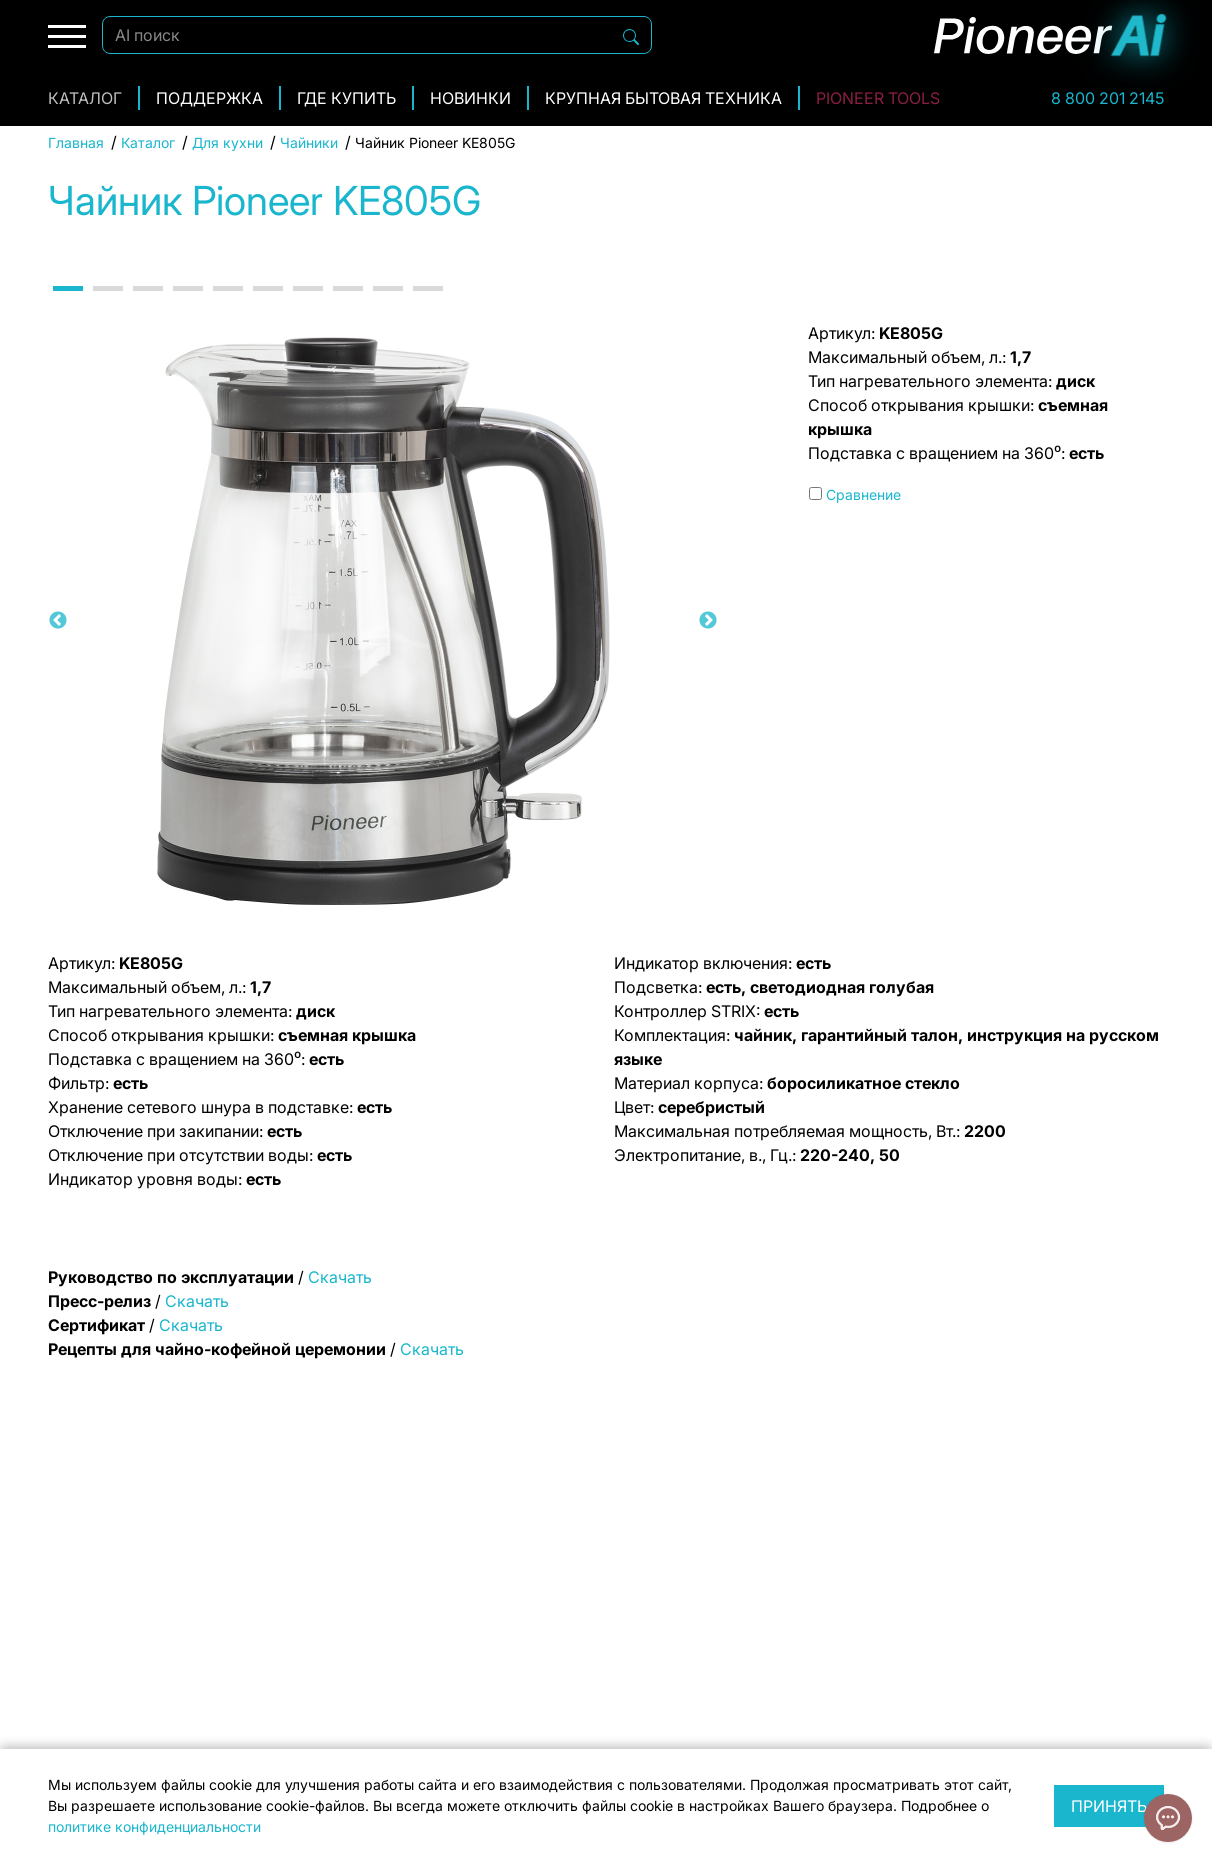 This screenshot has height=1862, width=1212. What do you see at coordinates (878, 98) in the screenshot?
I see `Pioneer Tools` at bounding box center [878, 98].